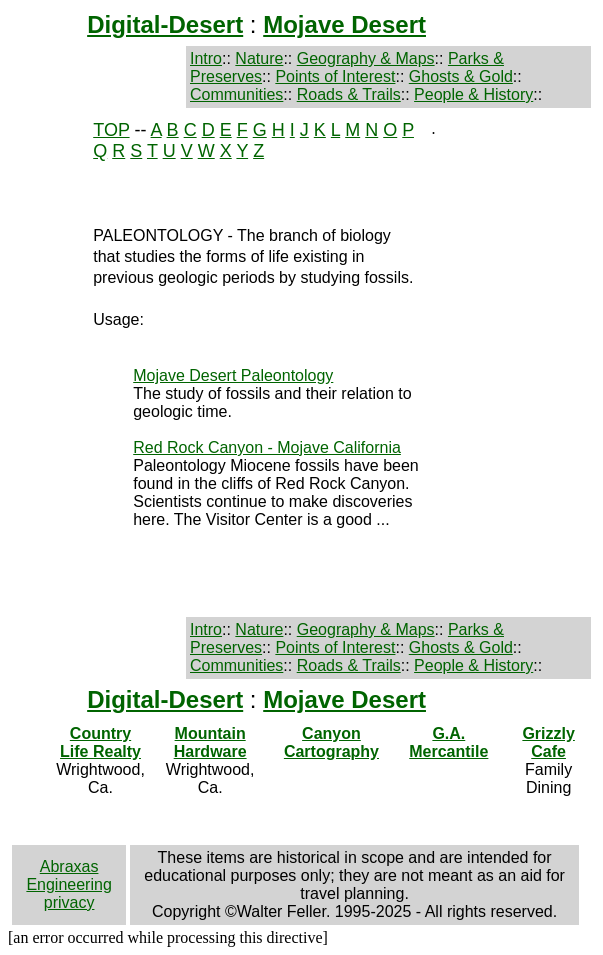  What do you see at coordinates (68, 875) in the screenshot?
I see `Abraxas Engineering` at bounding box center [68, 875].